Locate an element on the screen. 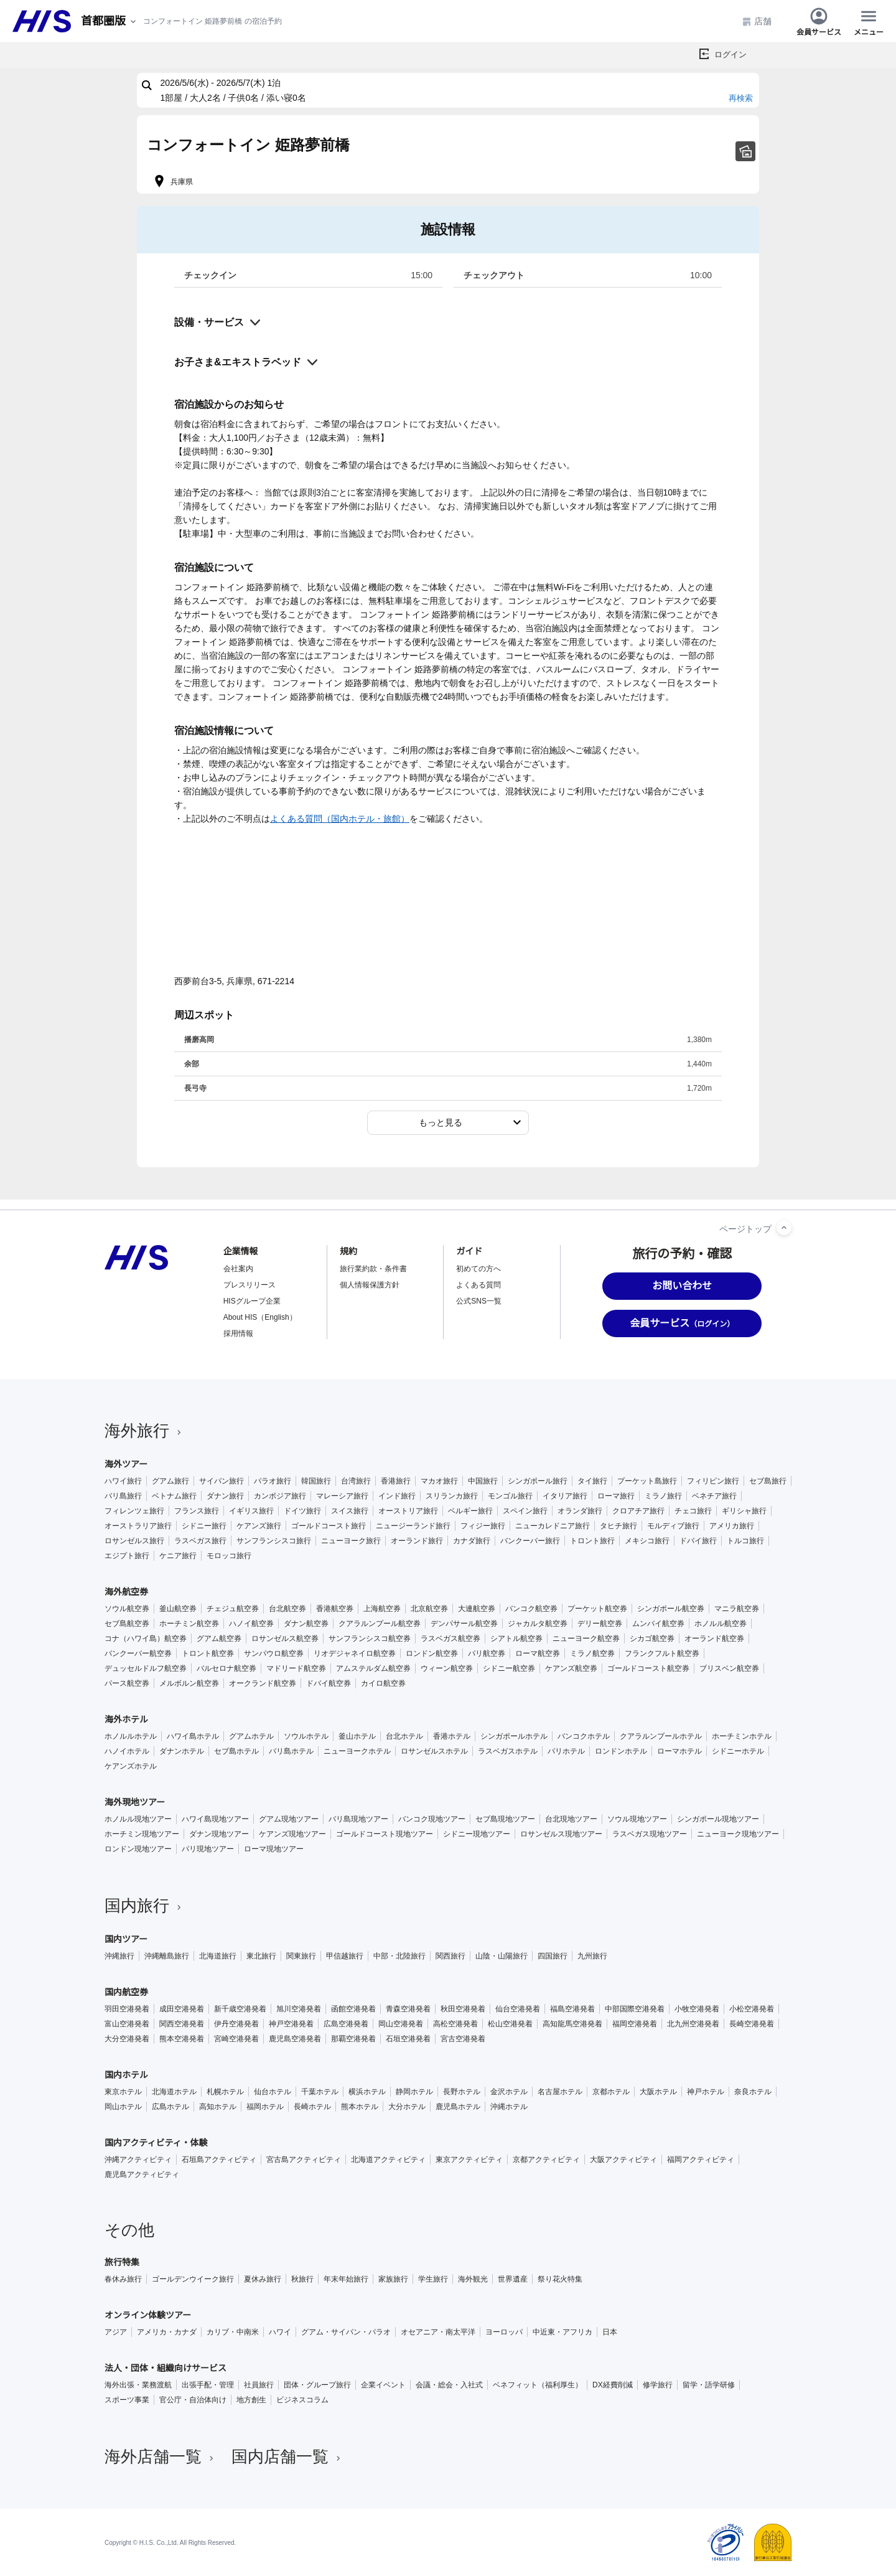 This screenshot has width=896, height=2576. 中部国際空港発着 is located at coordinates (635, 2009).